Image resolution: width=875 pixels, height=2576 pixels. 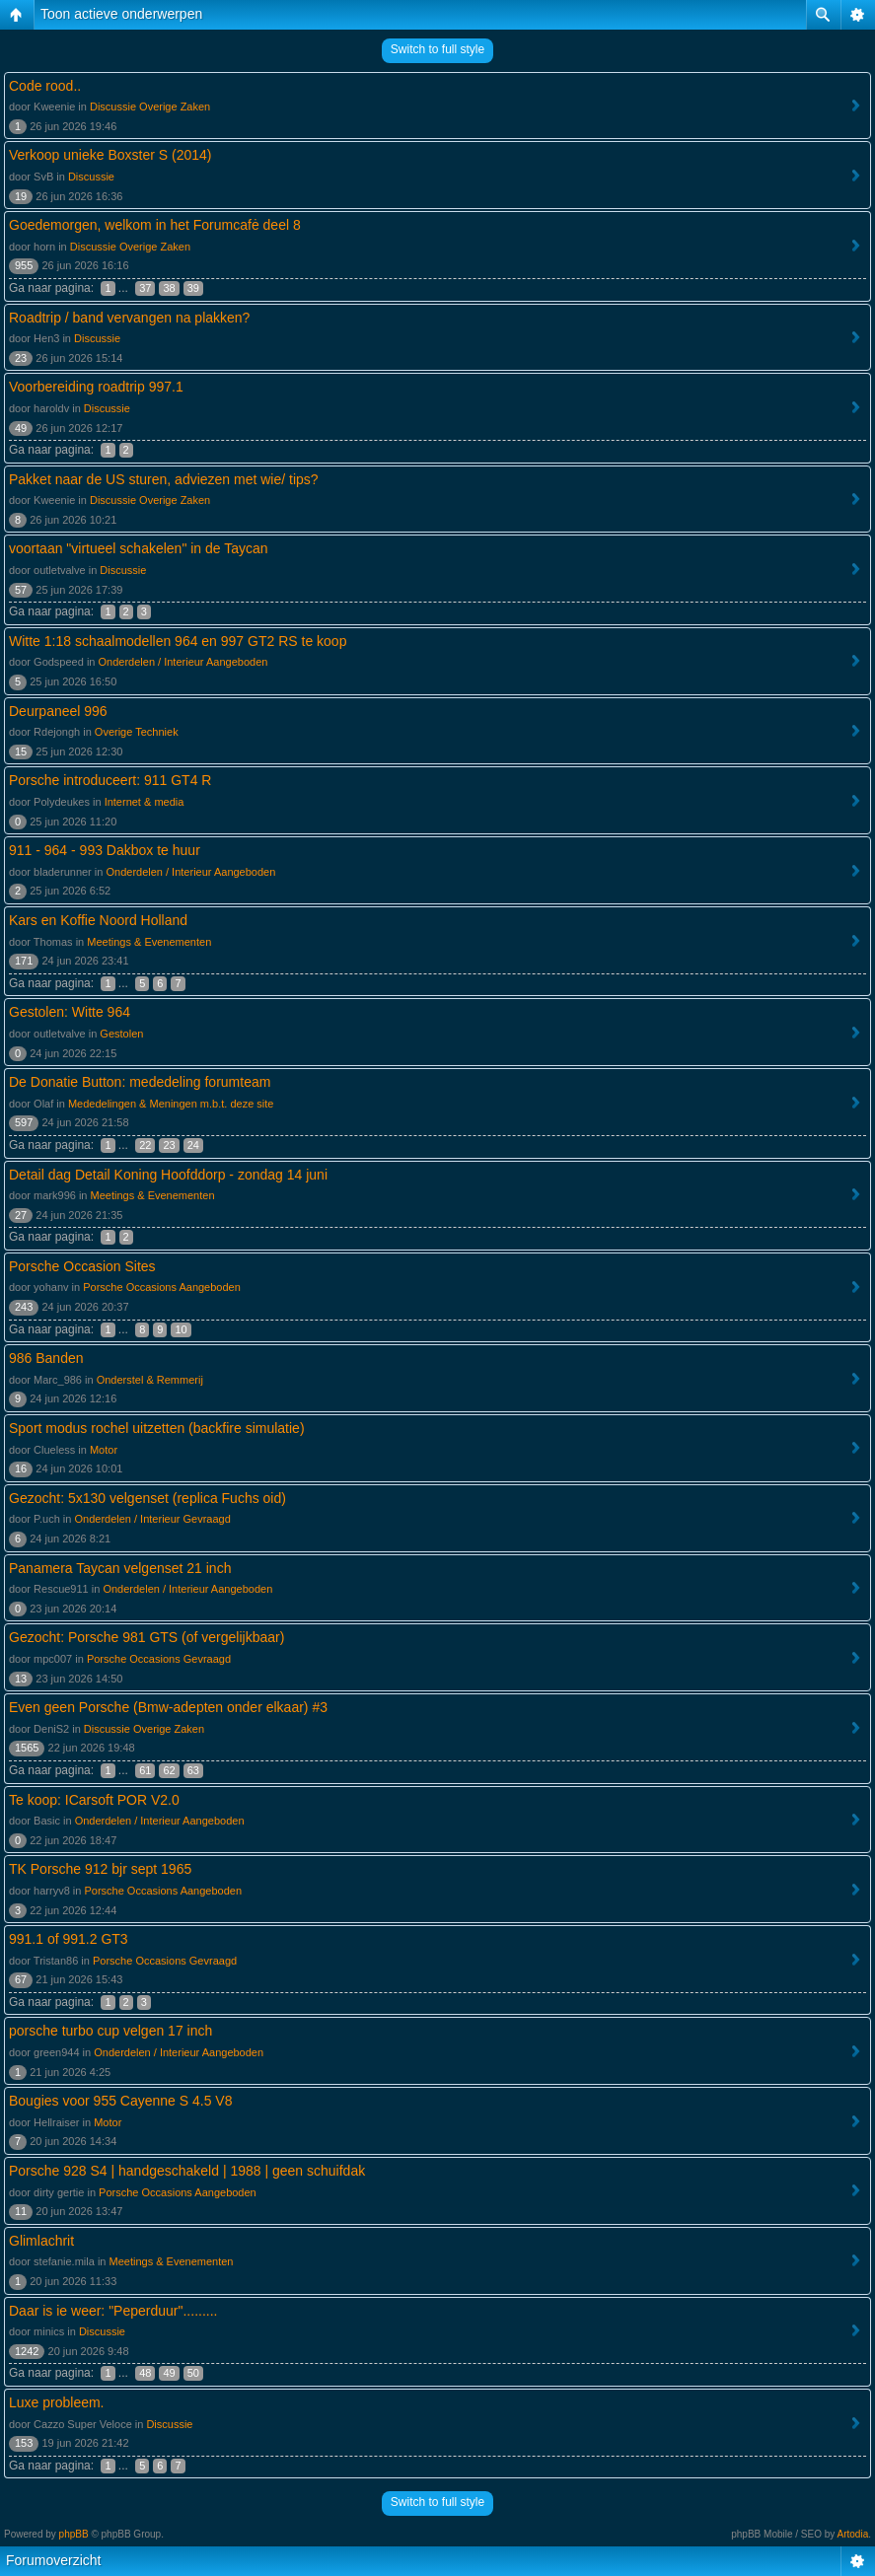 What do you see at coordinates (104, 850) in the screenshot?
I see `911 - 964 - 993 Dakbox te huur` at bounding box center [104, 850].